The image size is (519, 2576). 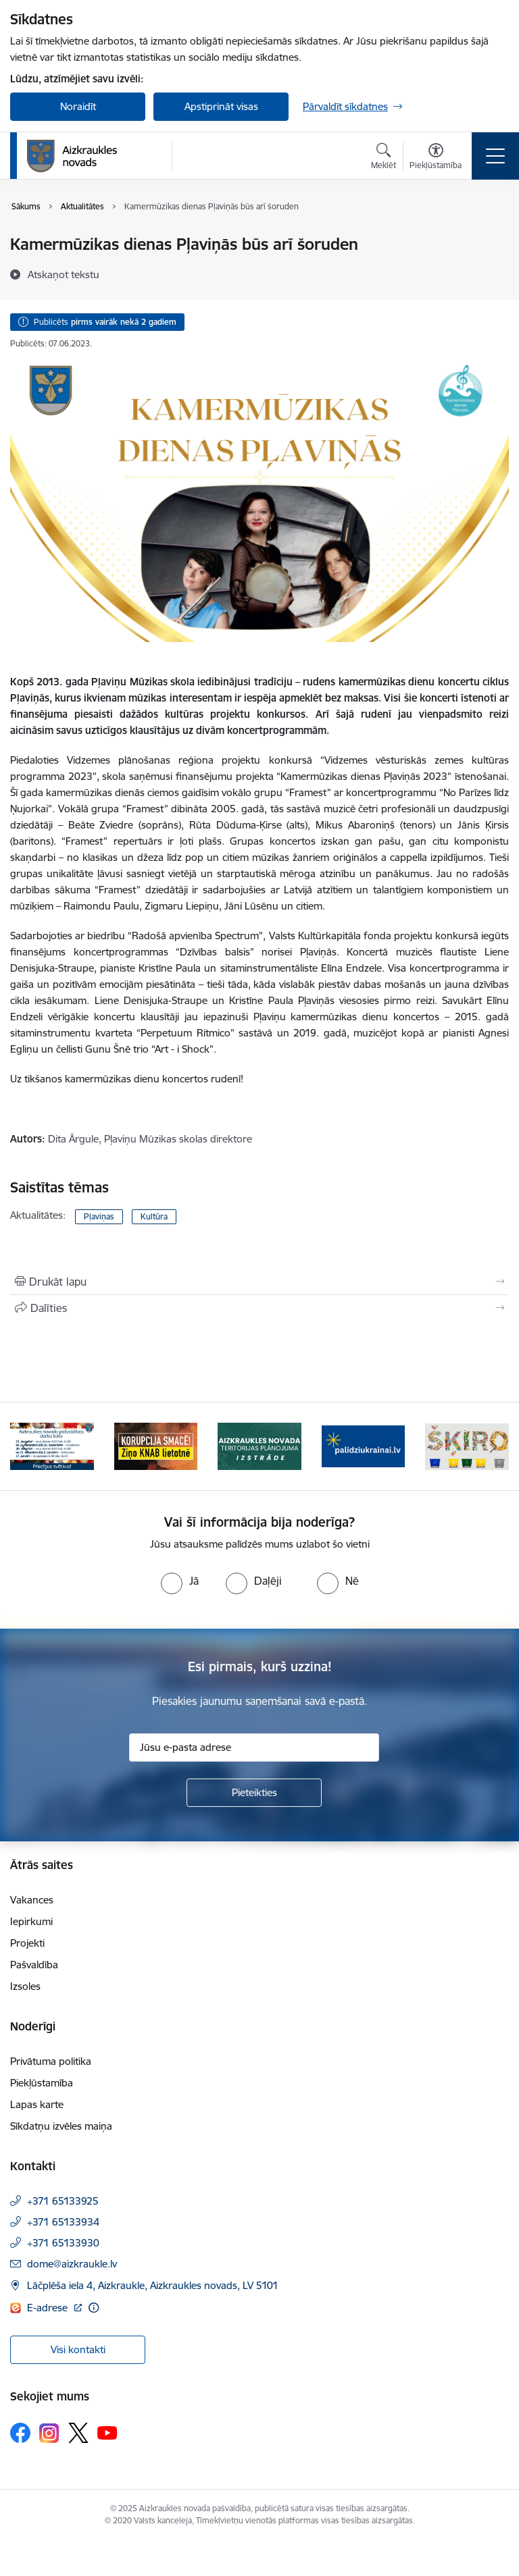 What do you see at coordinates (254, 1793) in the screenshot?
I see `[Pieteikties]` at bounding box center [254, 1793].